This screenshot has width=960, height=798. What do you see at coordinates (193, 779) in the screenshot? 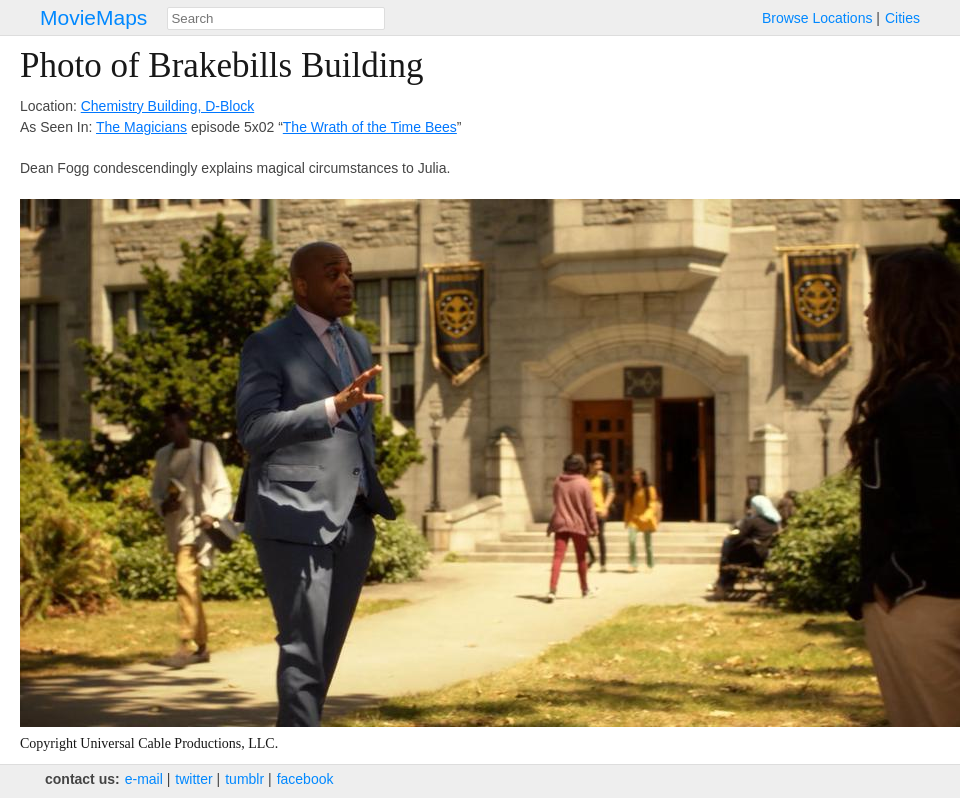
I see `twitter` at bounding box center [193, 779].